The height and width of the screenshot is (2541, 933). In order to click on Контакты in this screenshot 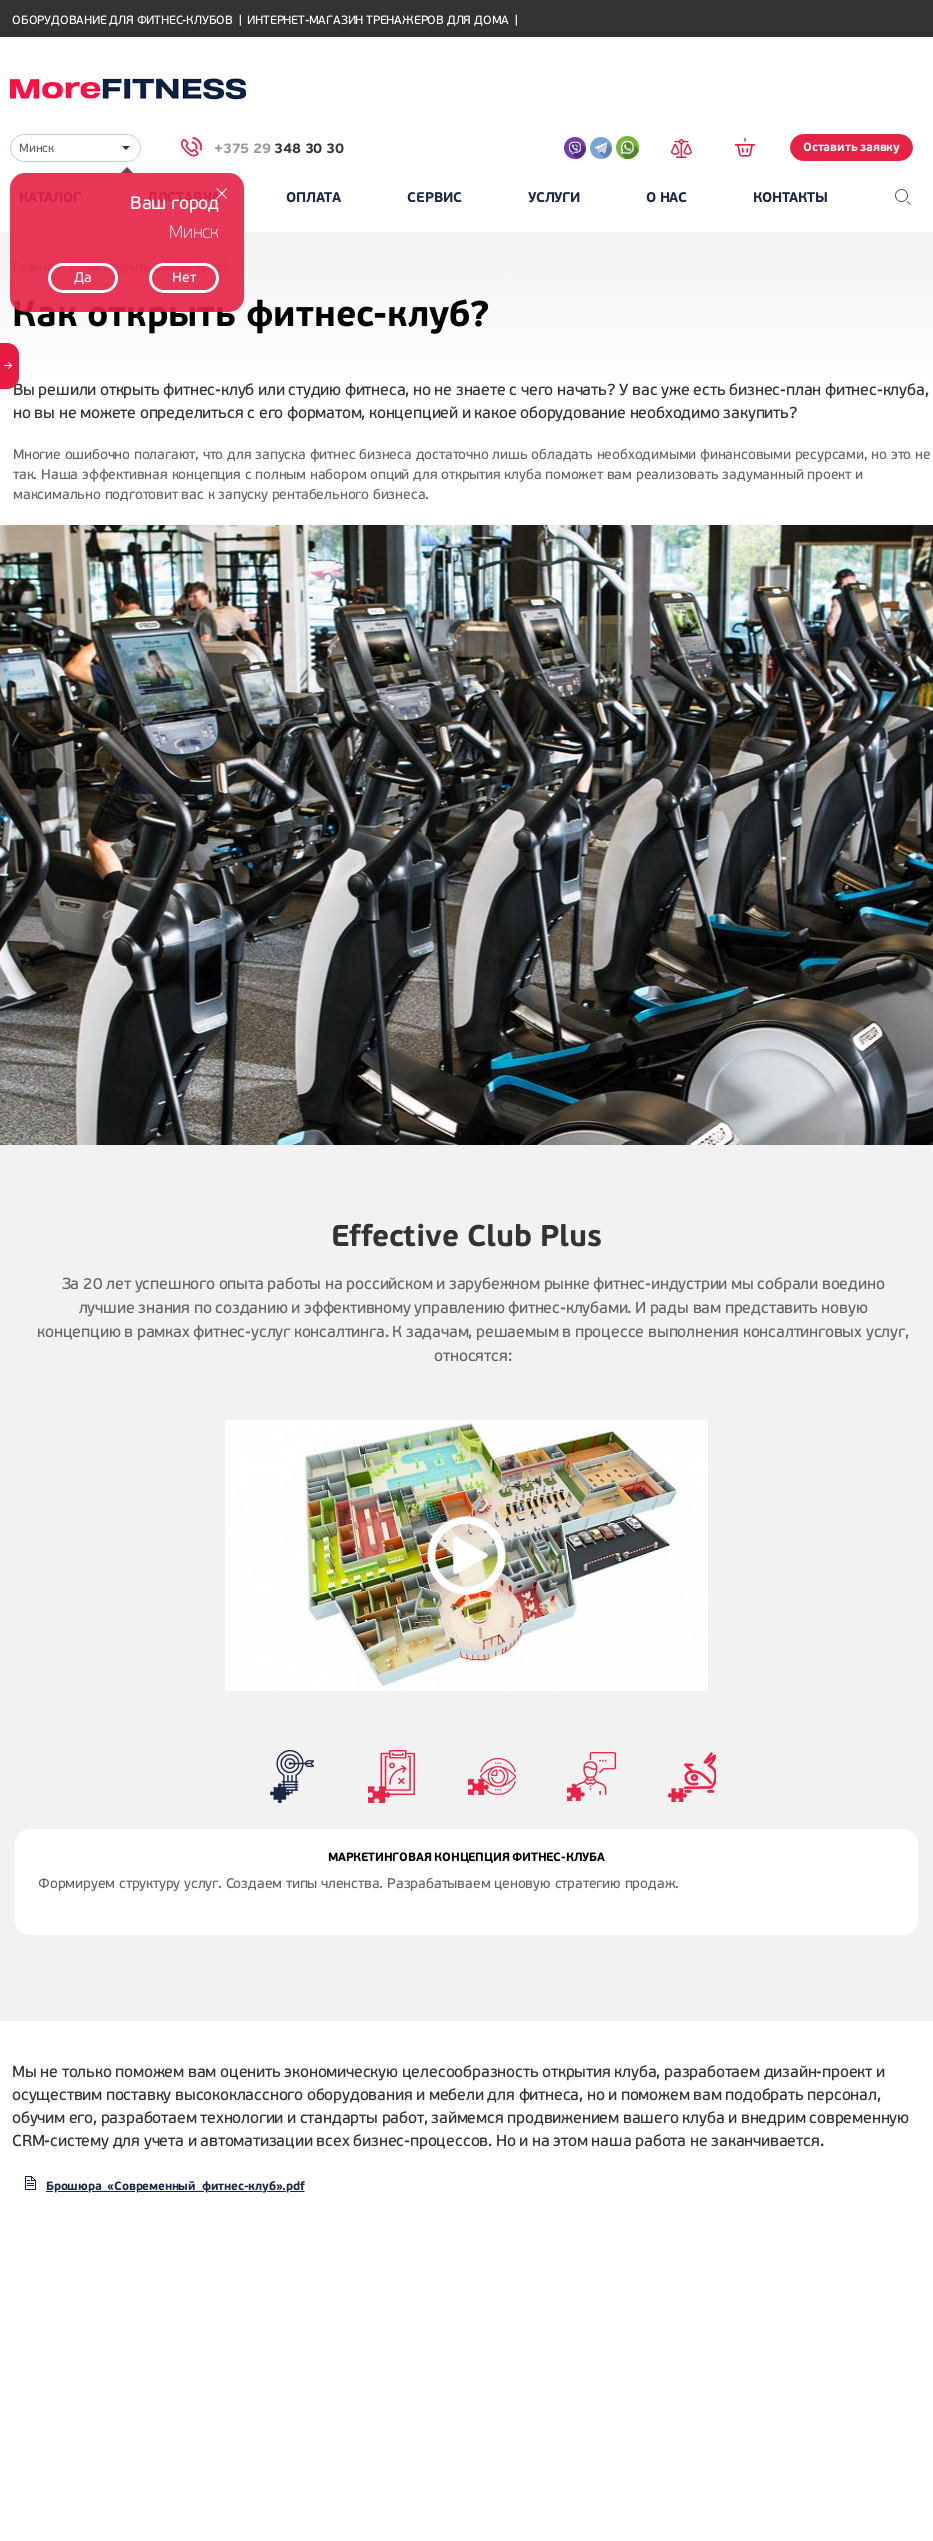, I will do `click(790, 197)`.